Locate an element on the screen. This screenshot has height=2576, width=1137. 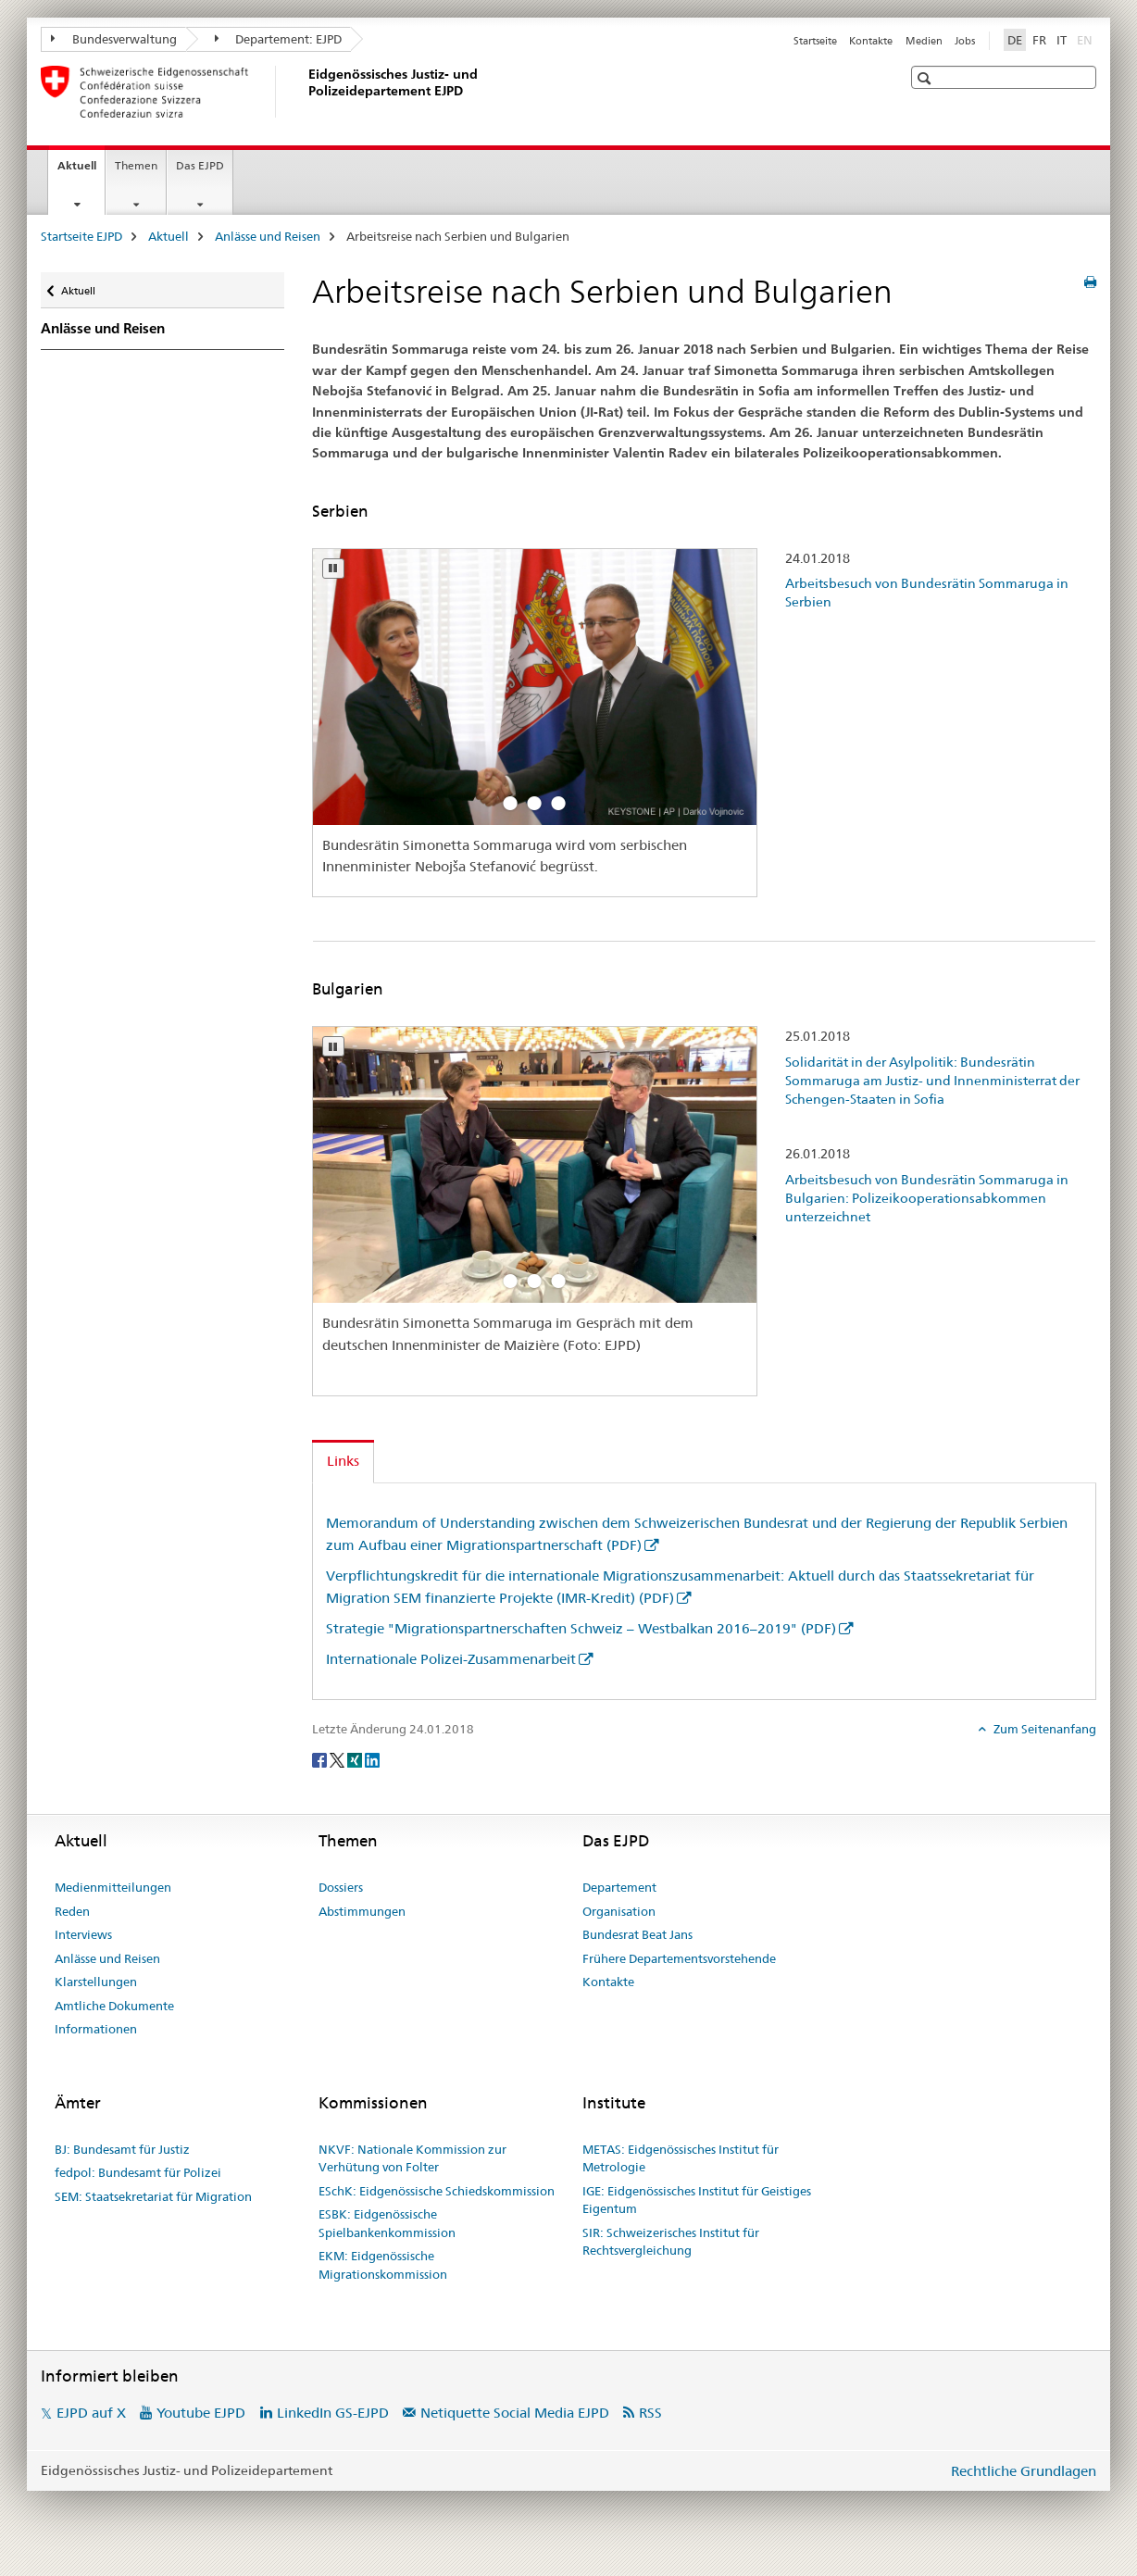
Solidarität in der Asylpolitik: Bundesrätin Sommaruga am Justiz- und Innenministerrat der Schengen-Staaten in Sofia is located at coordinates (932, 1081).